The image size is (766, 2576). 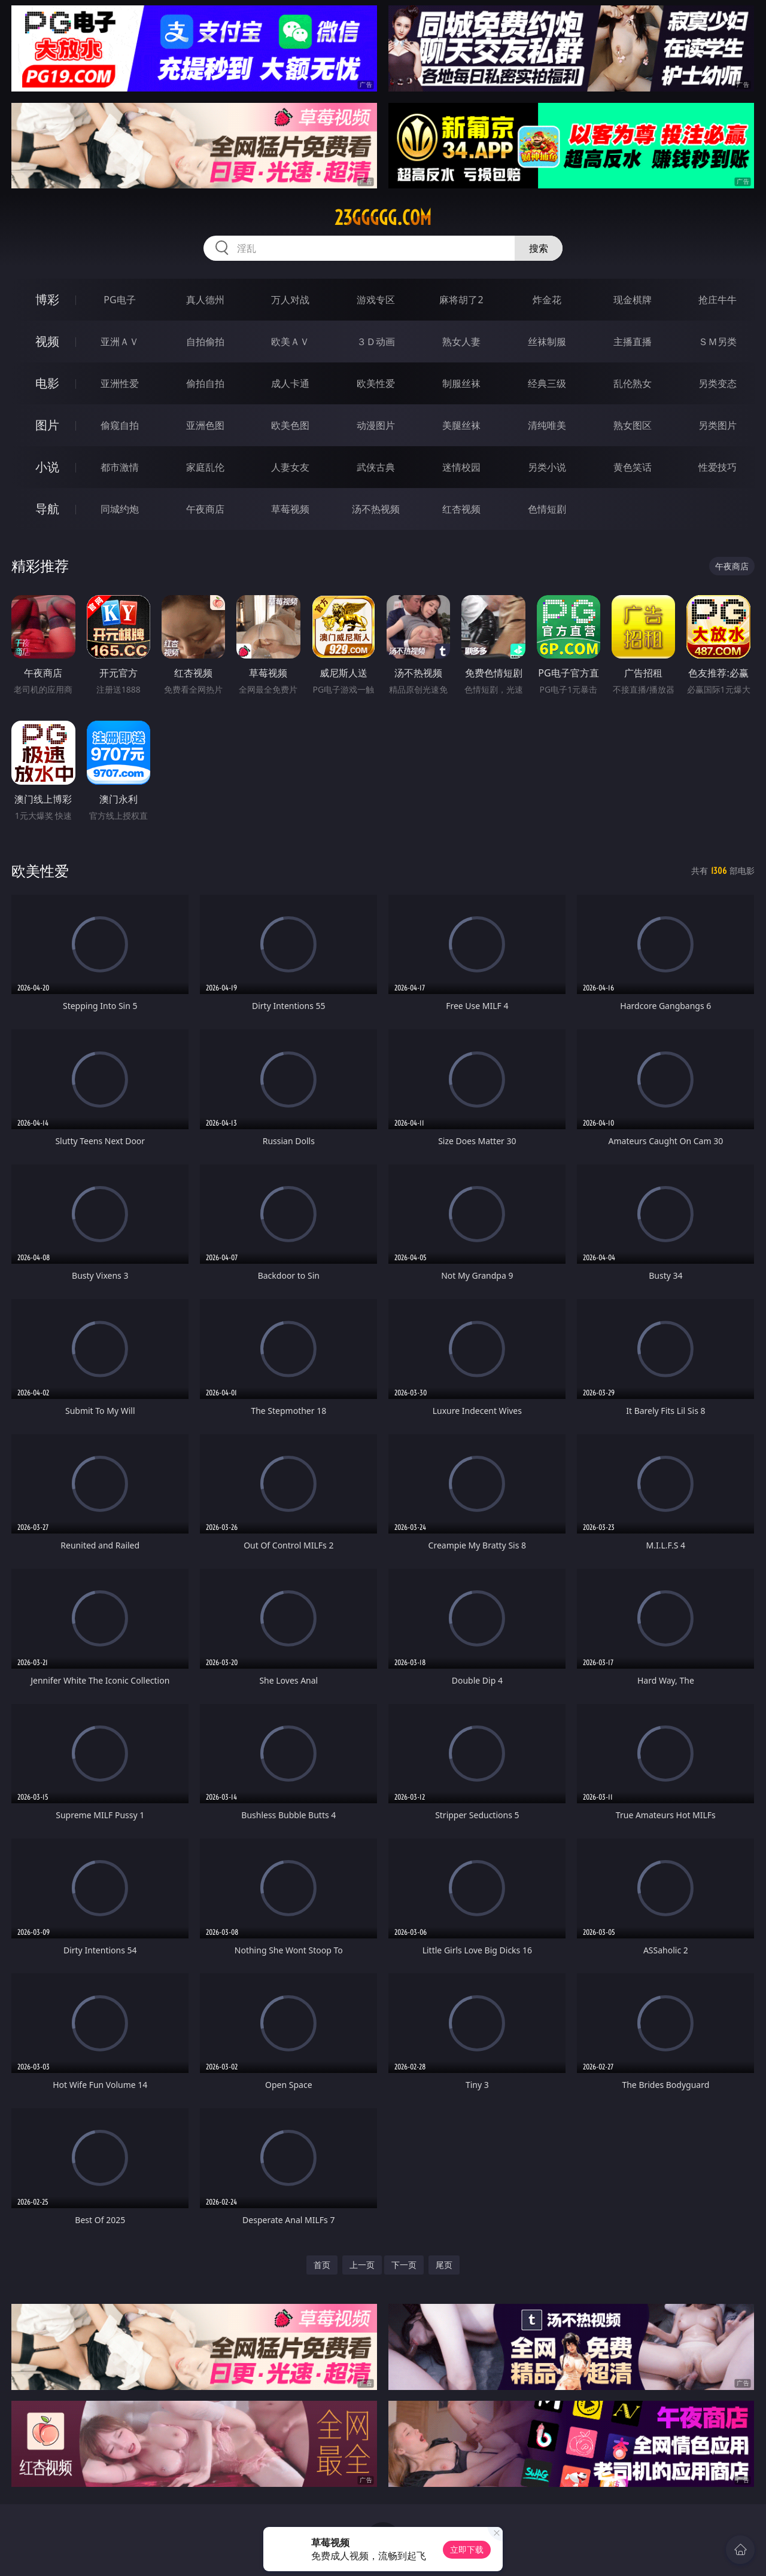 What do you see at coordinates (47, 467) in the screenshot?
I see `小说` at bounding box center [47, 467].